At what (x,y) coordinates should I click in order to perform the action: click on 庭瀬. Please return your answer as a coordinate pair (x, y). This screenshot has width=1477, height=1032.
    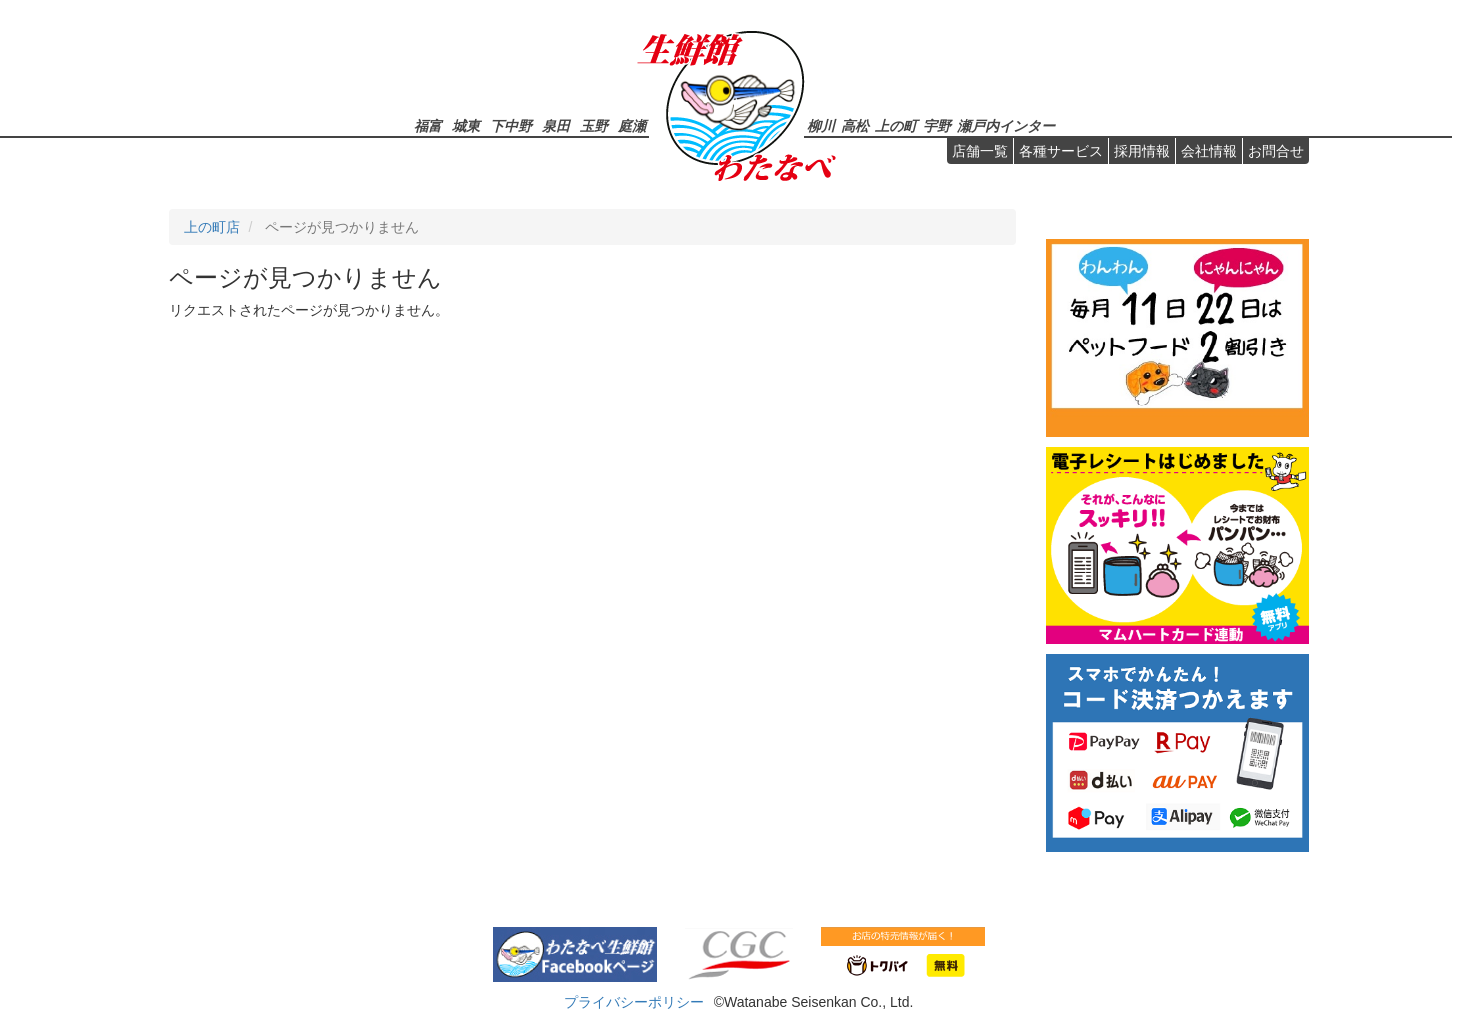
    Looking at the image, I should click on (632, 125).